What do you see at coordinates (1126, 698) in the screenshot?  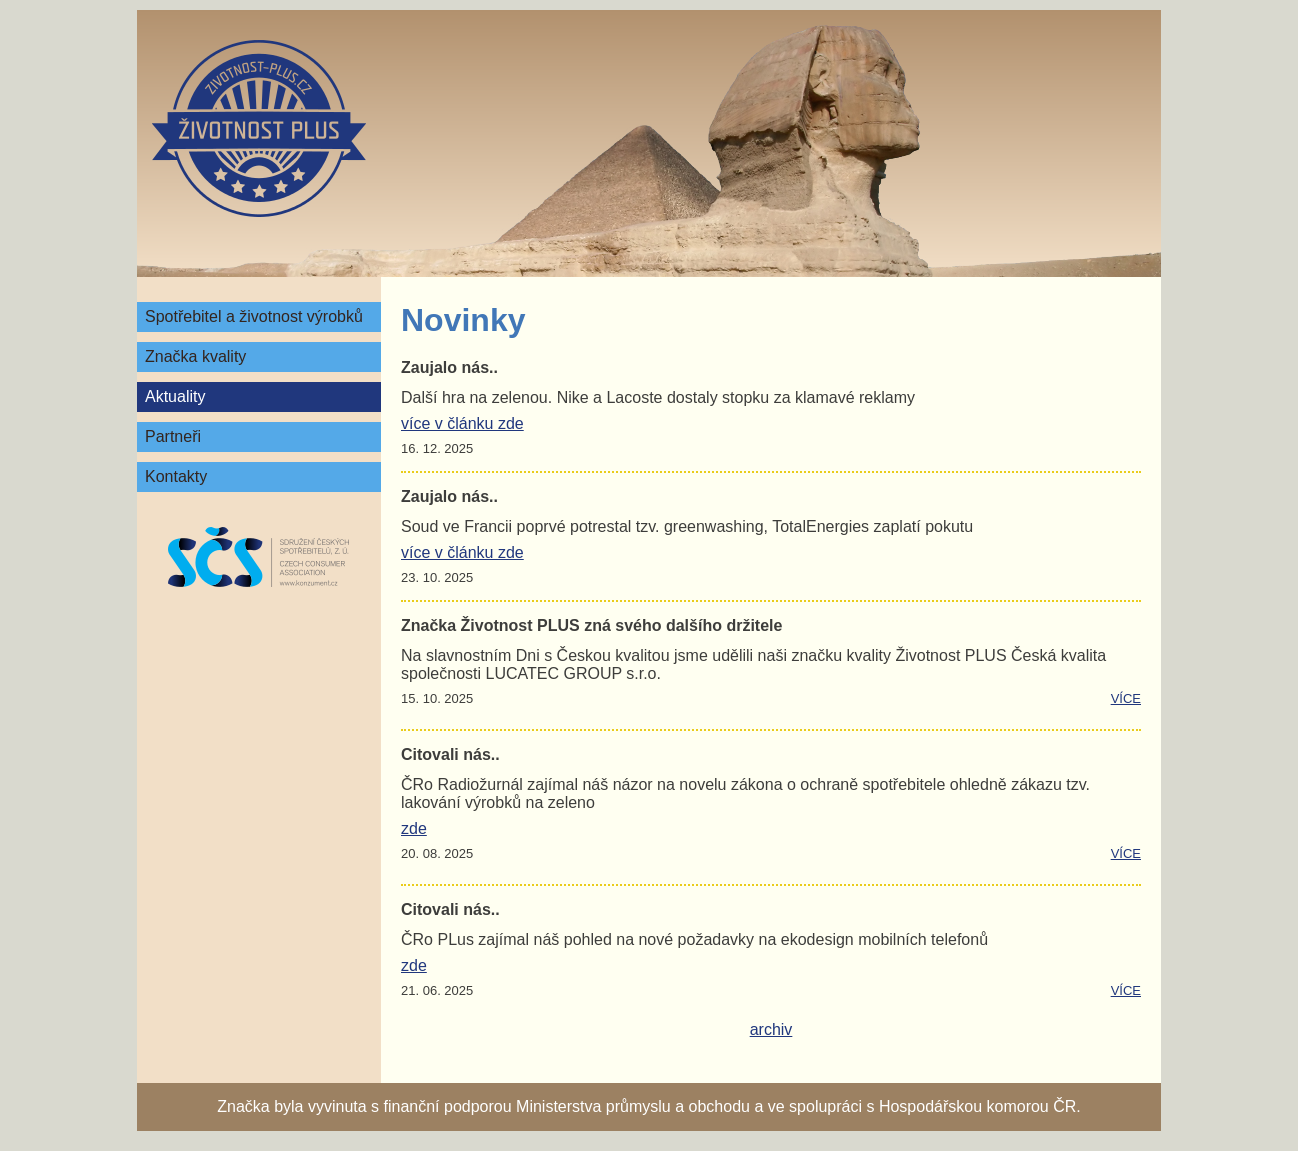 I see `více` at bounding box center [1126, 698].